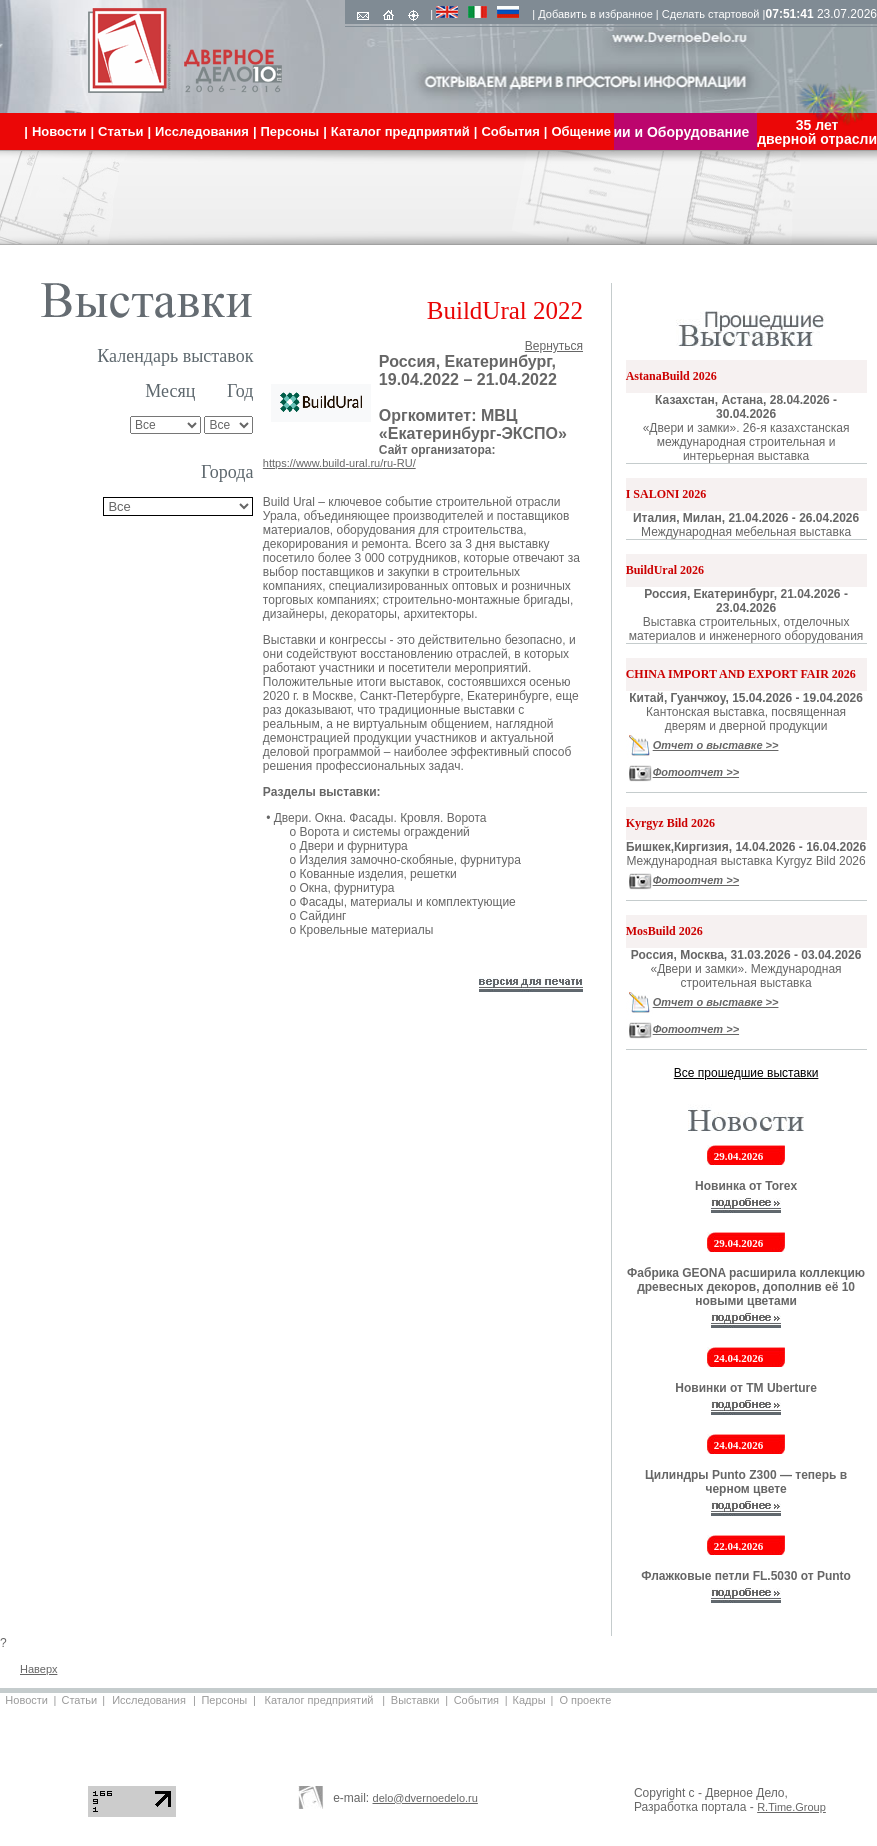  I want to click on Наверх, so click(38, 1669).